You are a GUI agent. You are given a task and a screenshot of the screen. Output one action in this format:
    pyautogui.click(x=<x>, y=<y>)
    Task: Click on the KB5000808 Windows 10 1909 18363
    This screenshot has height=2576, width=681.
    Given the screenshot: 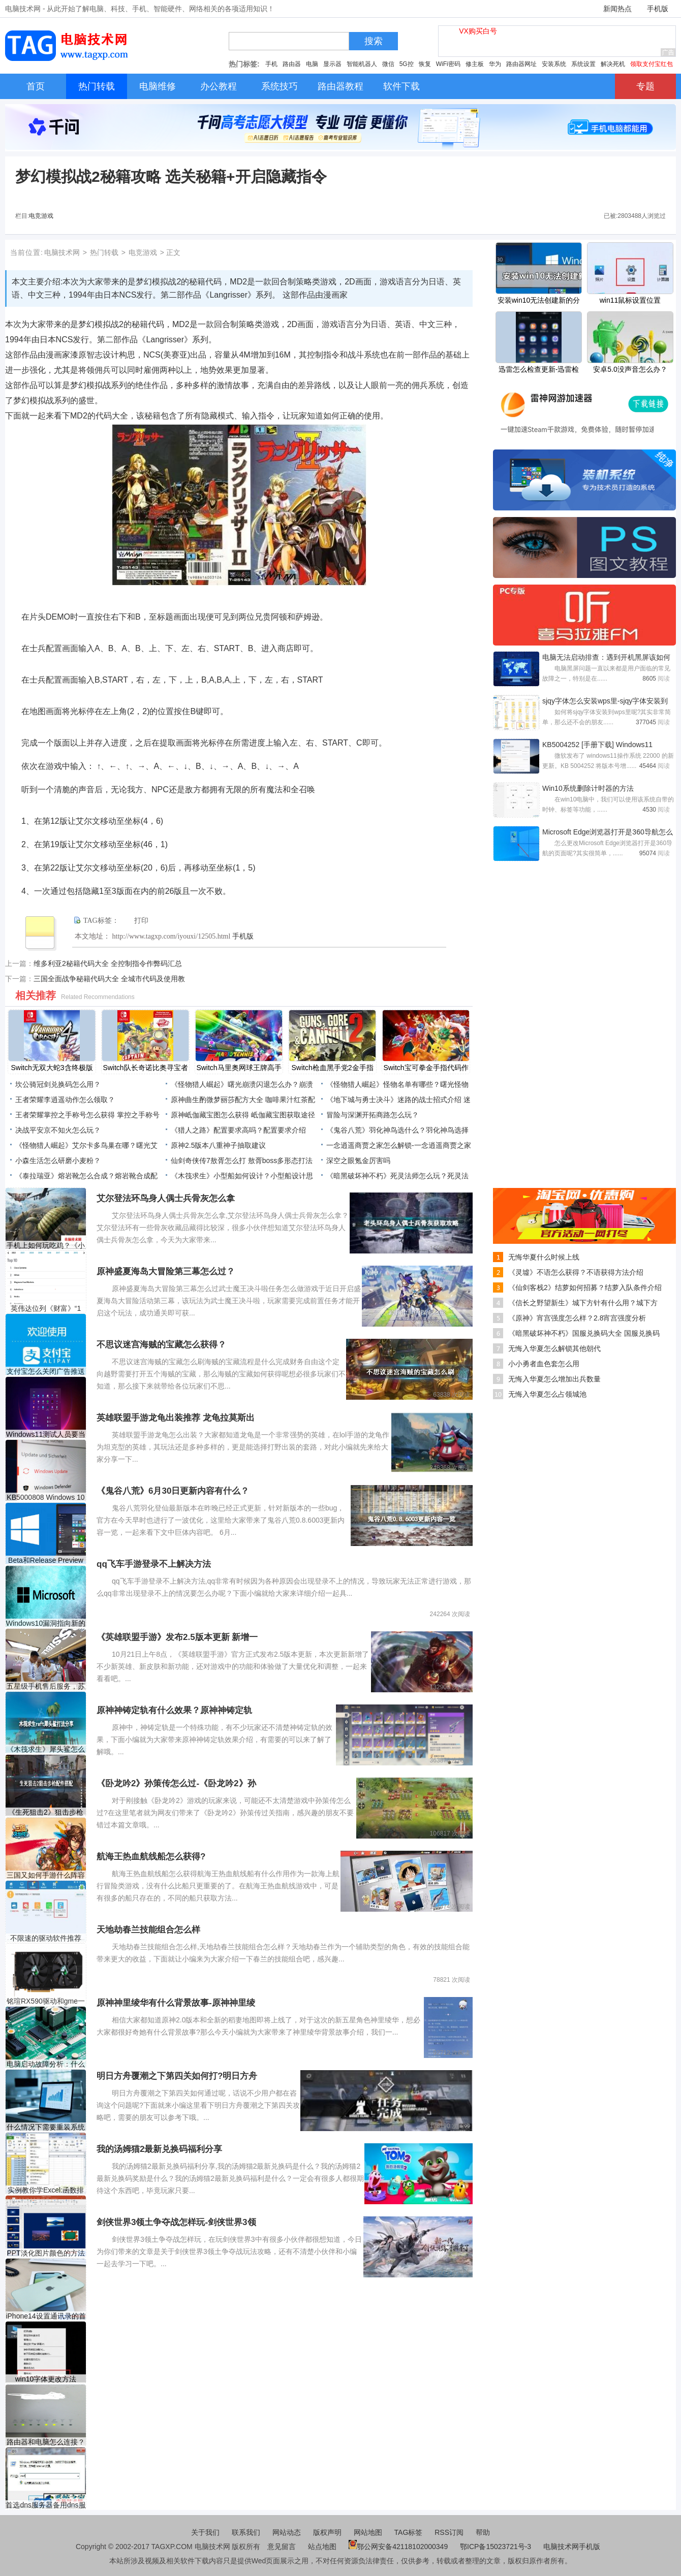 What is the action you would take?
    pyautogui.click(x=45, y=1497)
    